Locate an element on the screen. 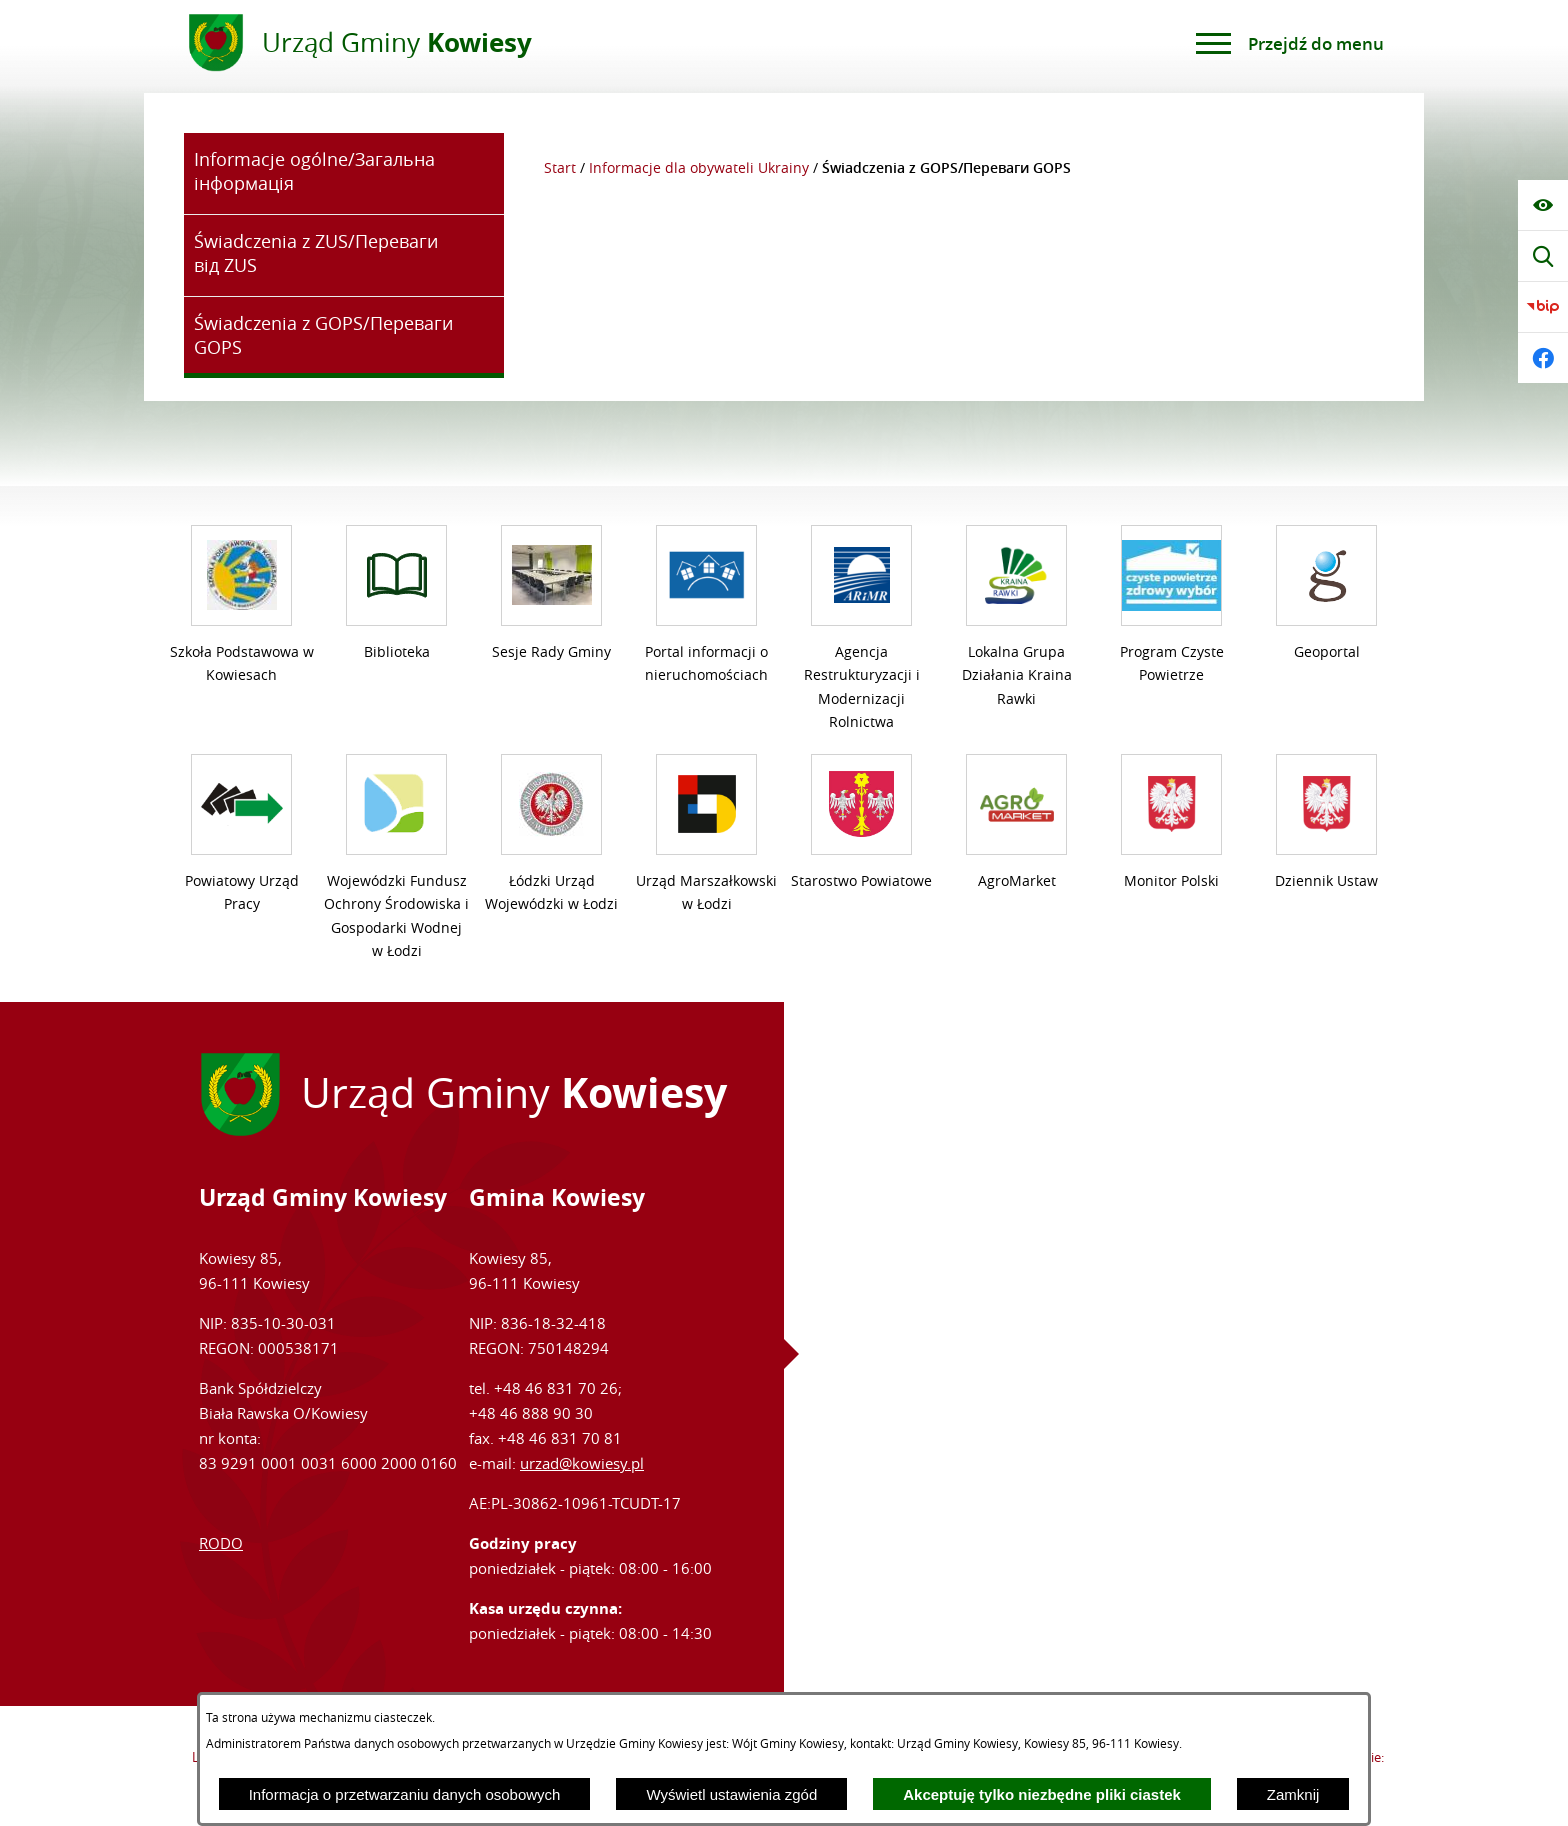  Informacja o przetwarzaniu danych osobowych is located at coordinates (405, 1794).